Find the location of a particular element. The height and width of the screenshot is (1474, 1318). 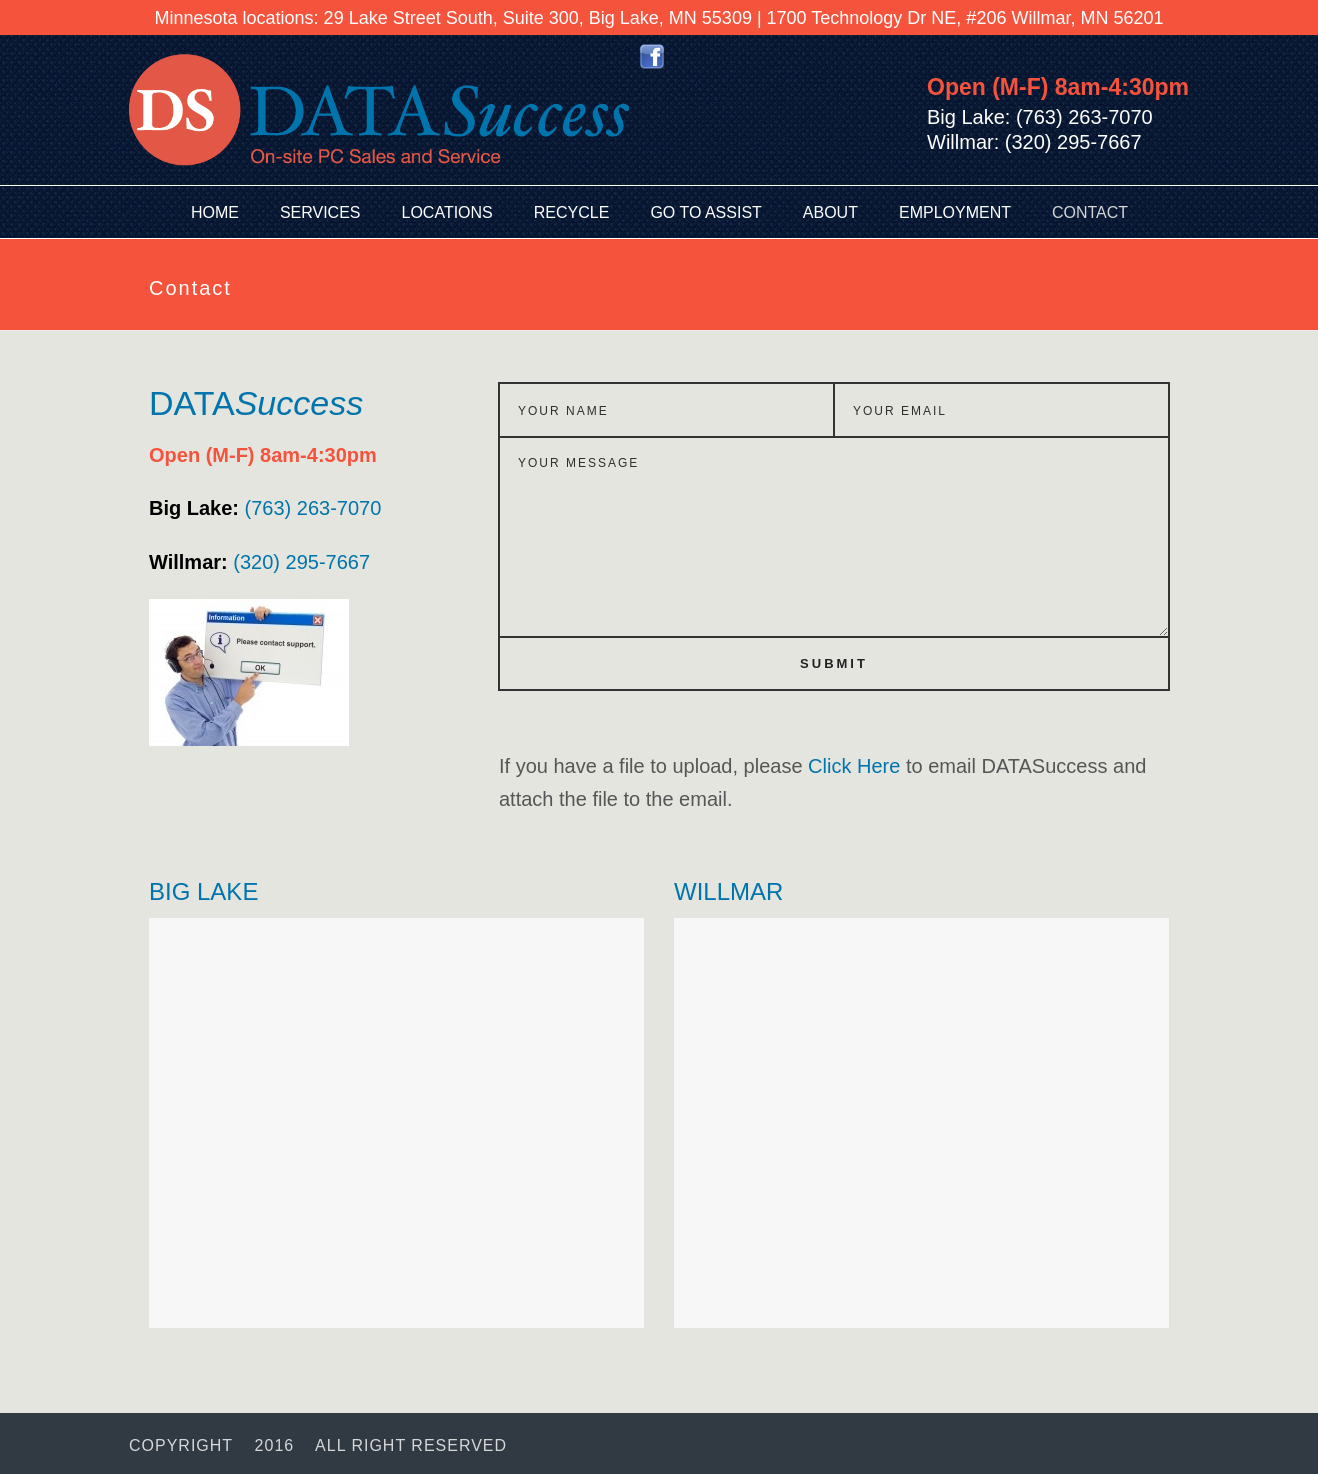

Contact is located at coordinates (1090, 212).